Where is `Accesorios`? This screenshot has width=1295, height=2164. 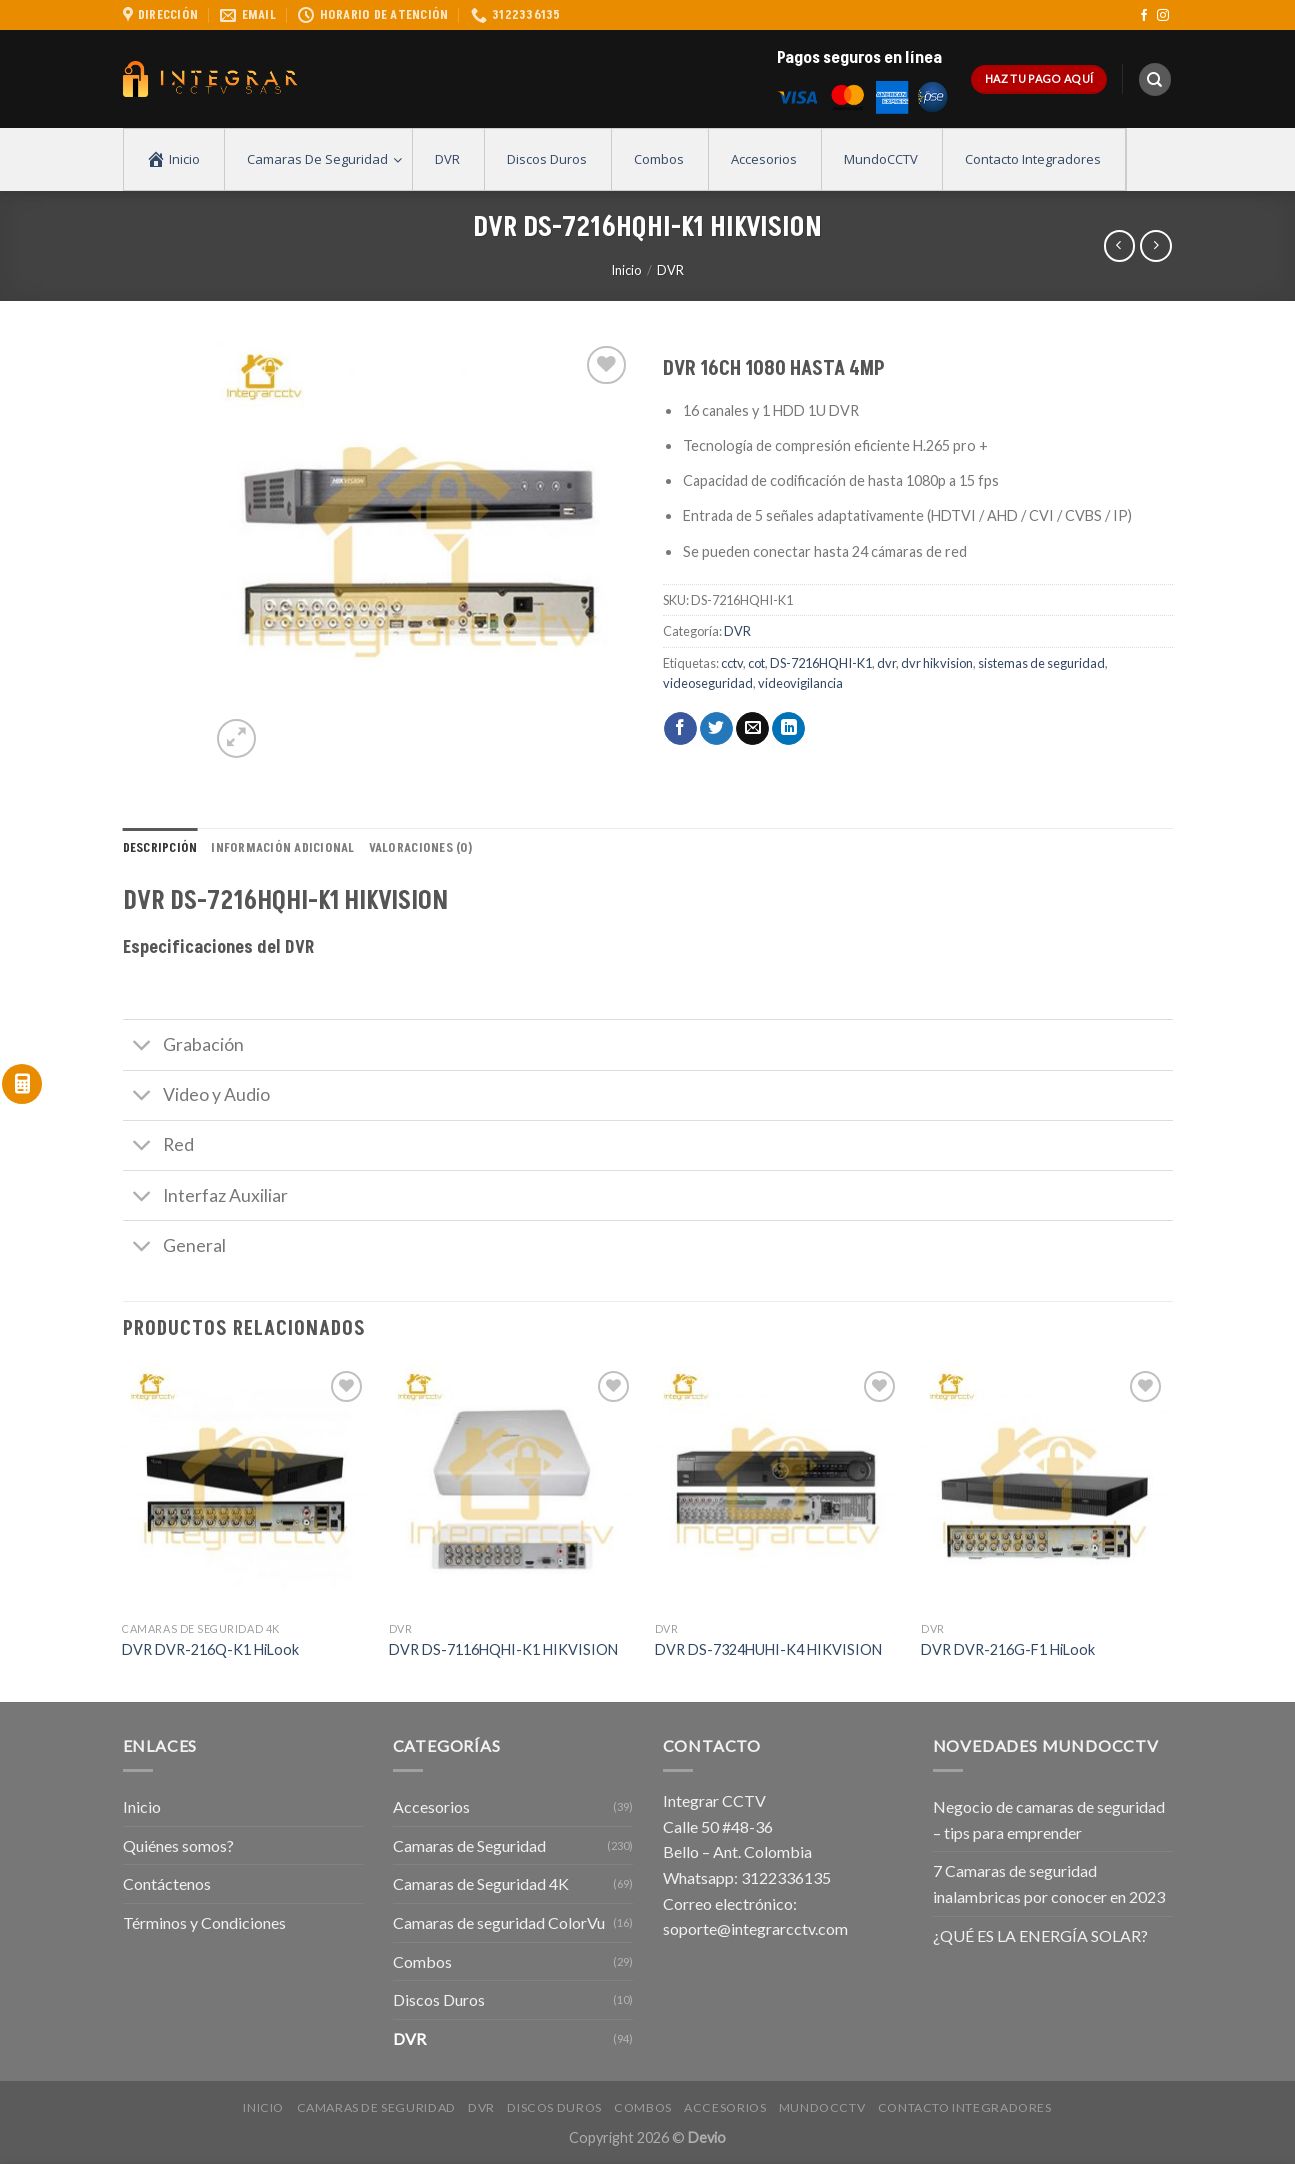
Accesorios is located at coordinates (431, 1806).